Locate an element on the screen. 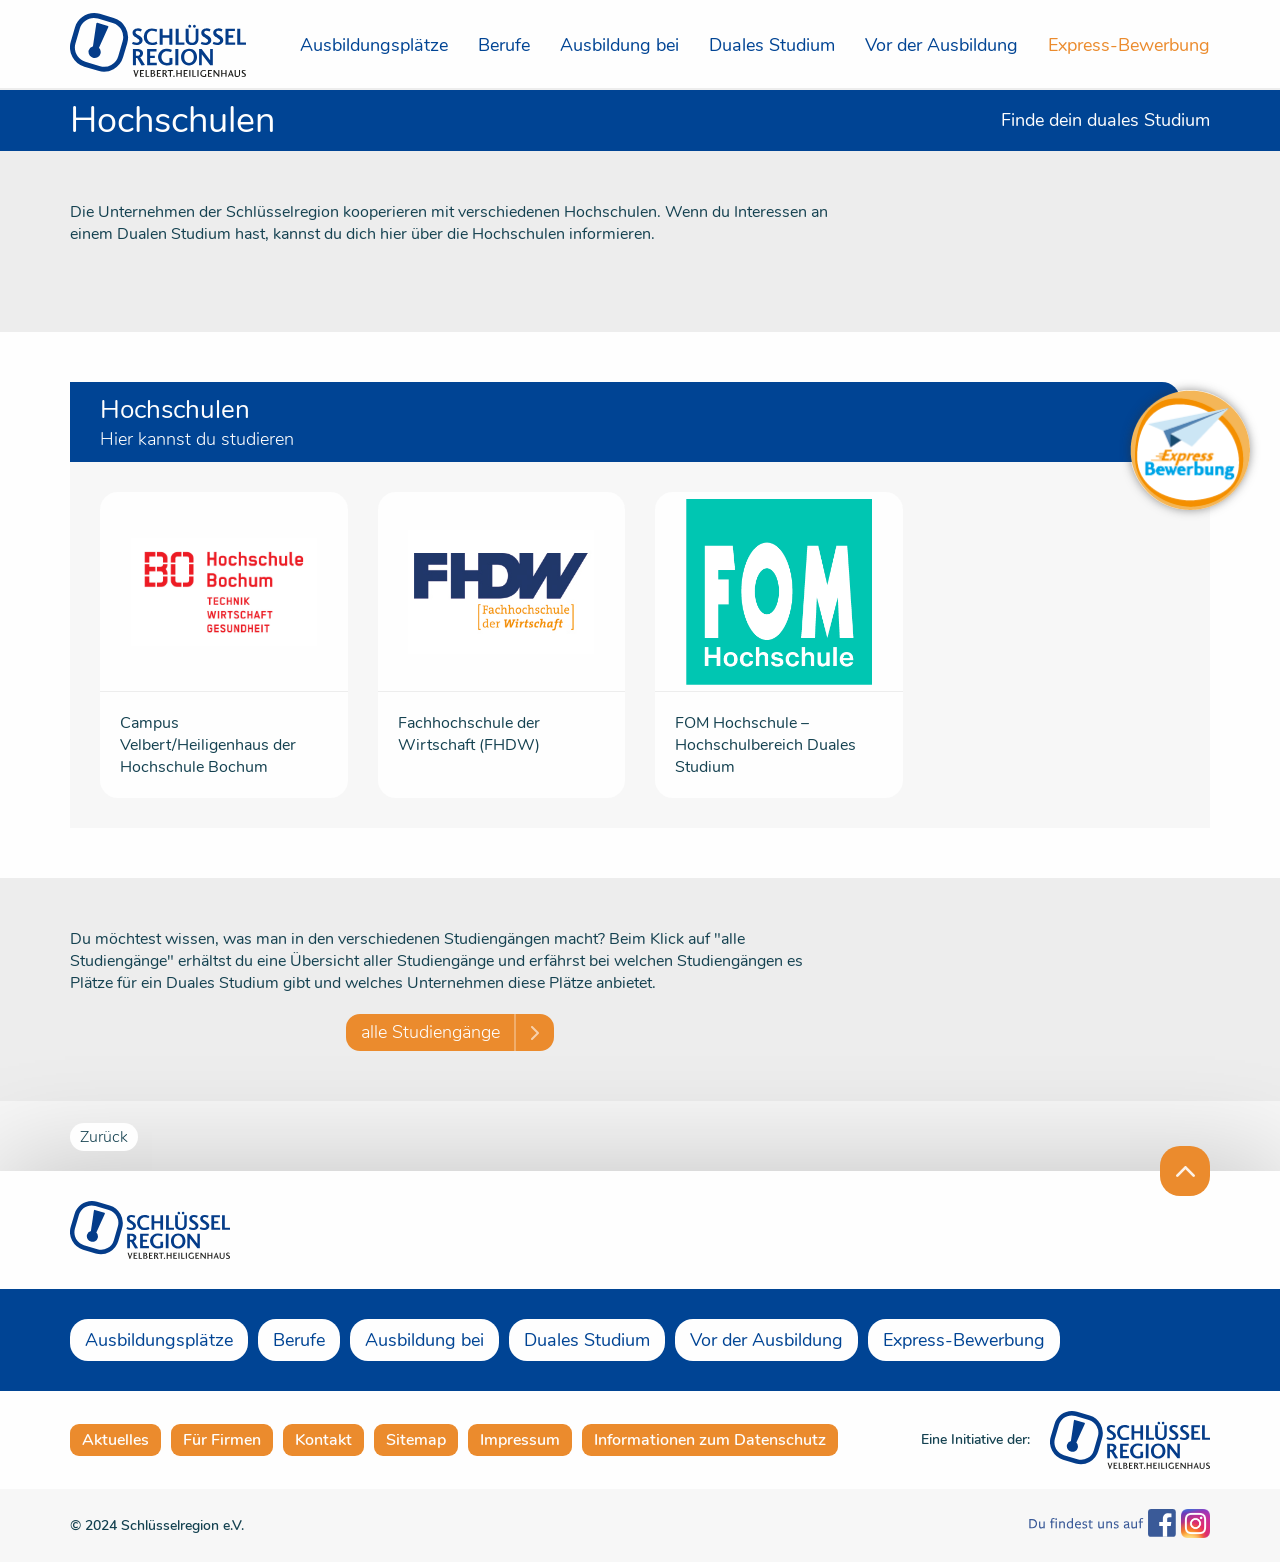 Image resolution: width=1280 pixels, height=1562 pixels. Impressum is located at coordinates (520, 1440).